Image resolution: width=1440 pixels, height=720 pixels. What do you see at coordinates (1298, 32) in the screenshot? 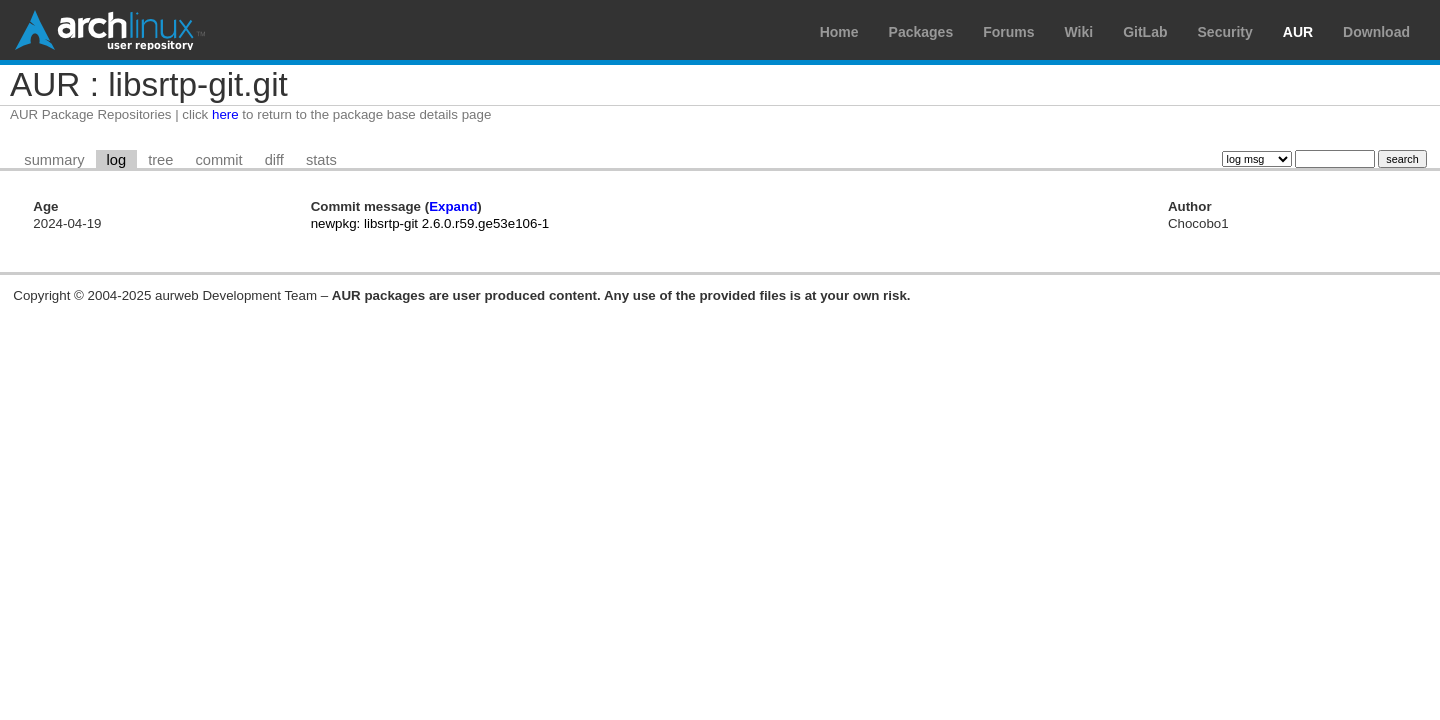
I see `AUR` at bounding box center [1298, 32].